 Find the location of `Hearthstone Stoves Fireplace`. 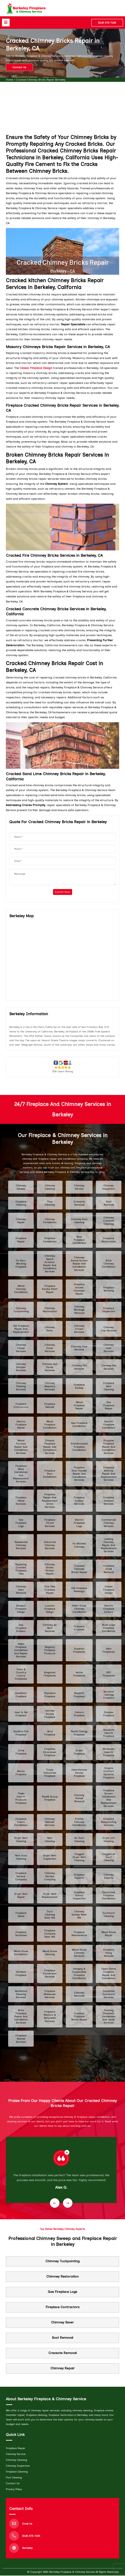

Hearthstone Stoves Fireplace is located at coordinates (79, 1773).